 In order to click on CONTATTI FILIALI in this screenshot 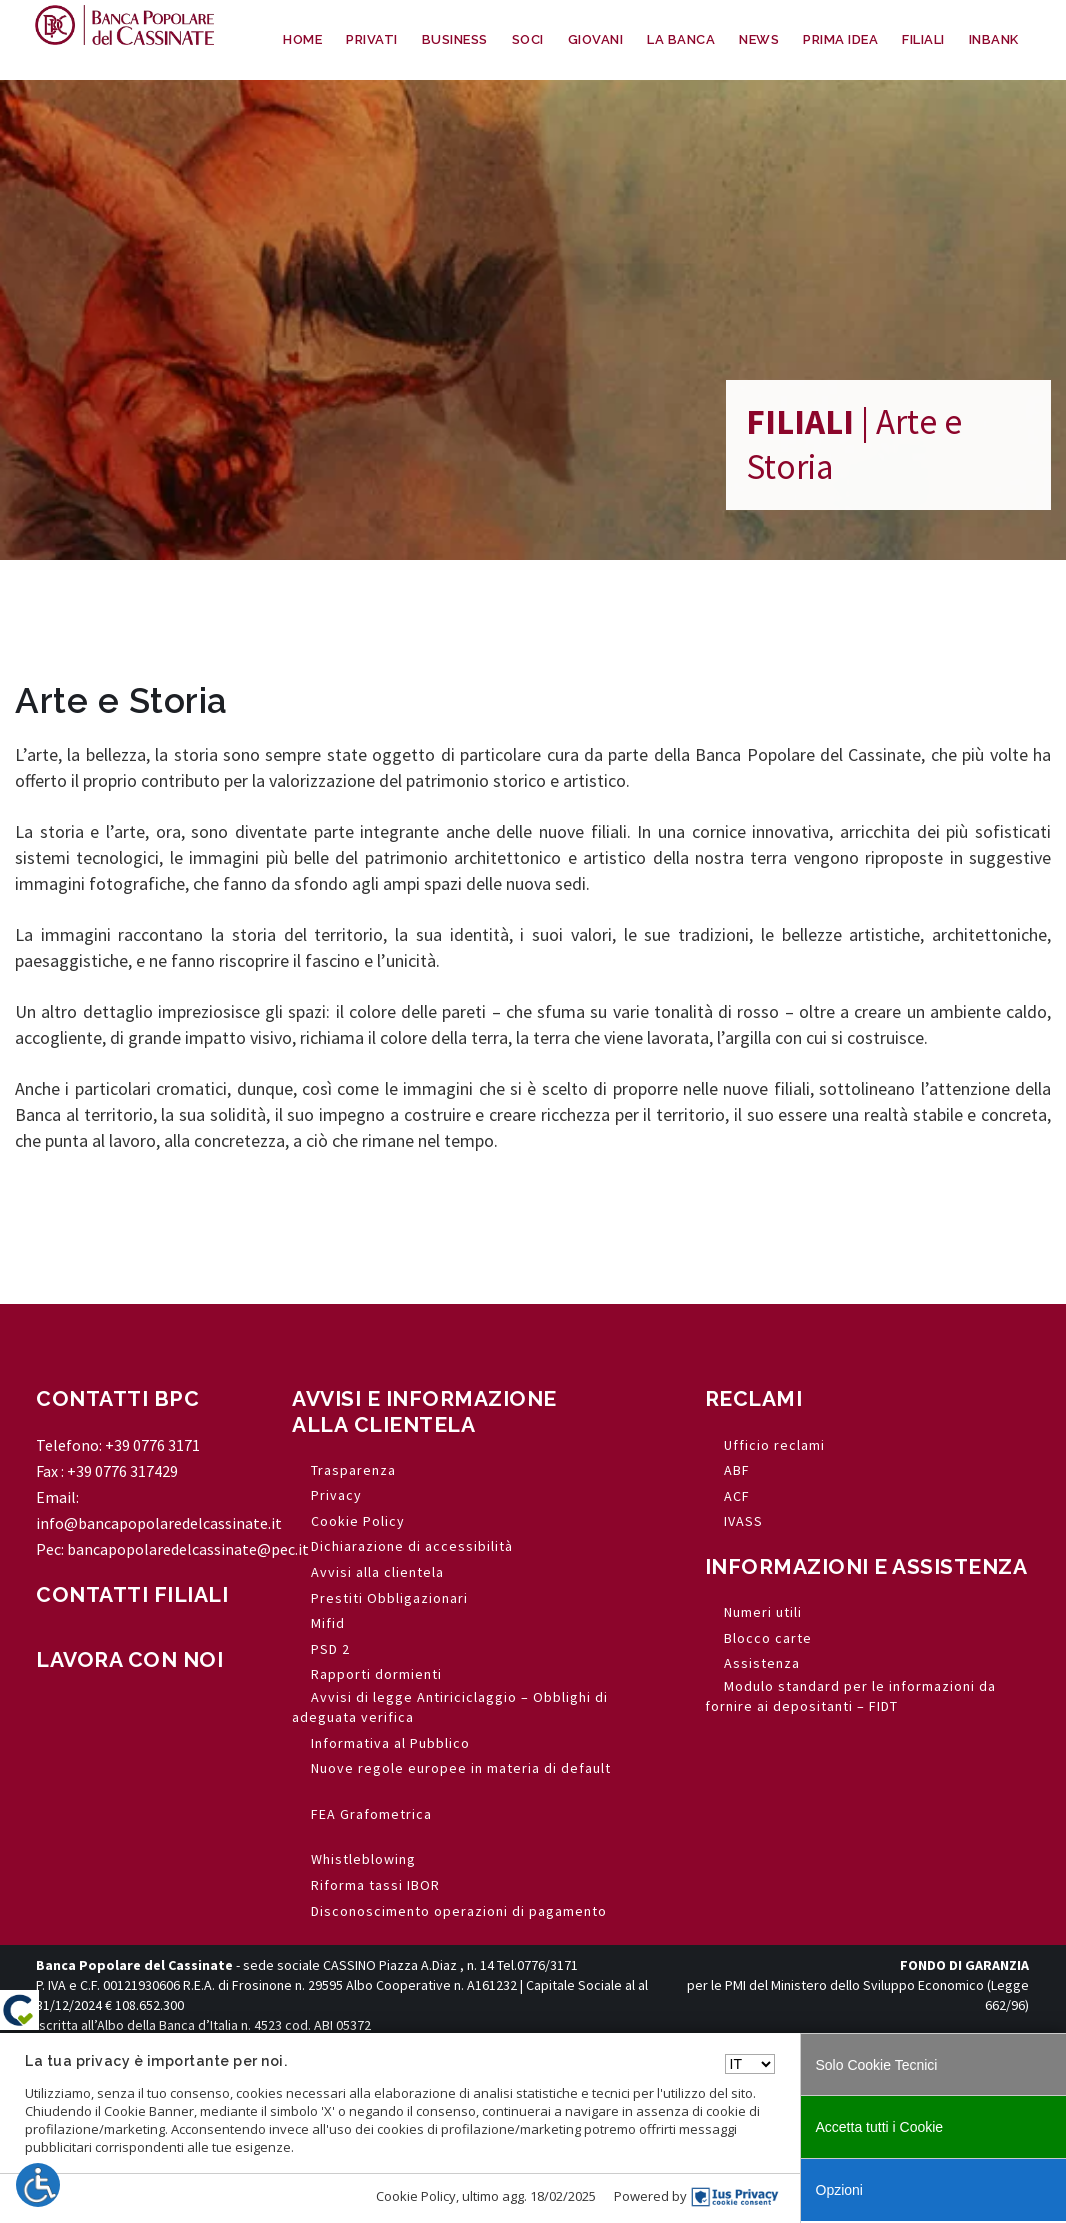, I will do `click(132, 1594)`.